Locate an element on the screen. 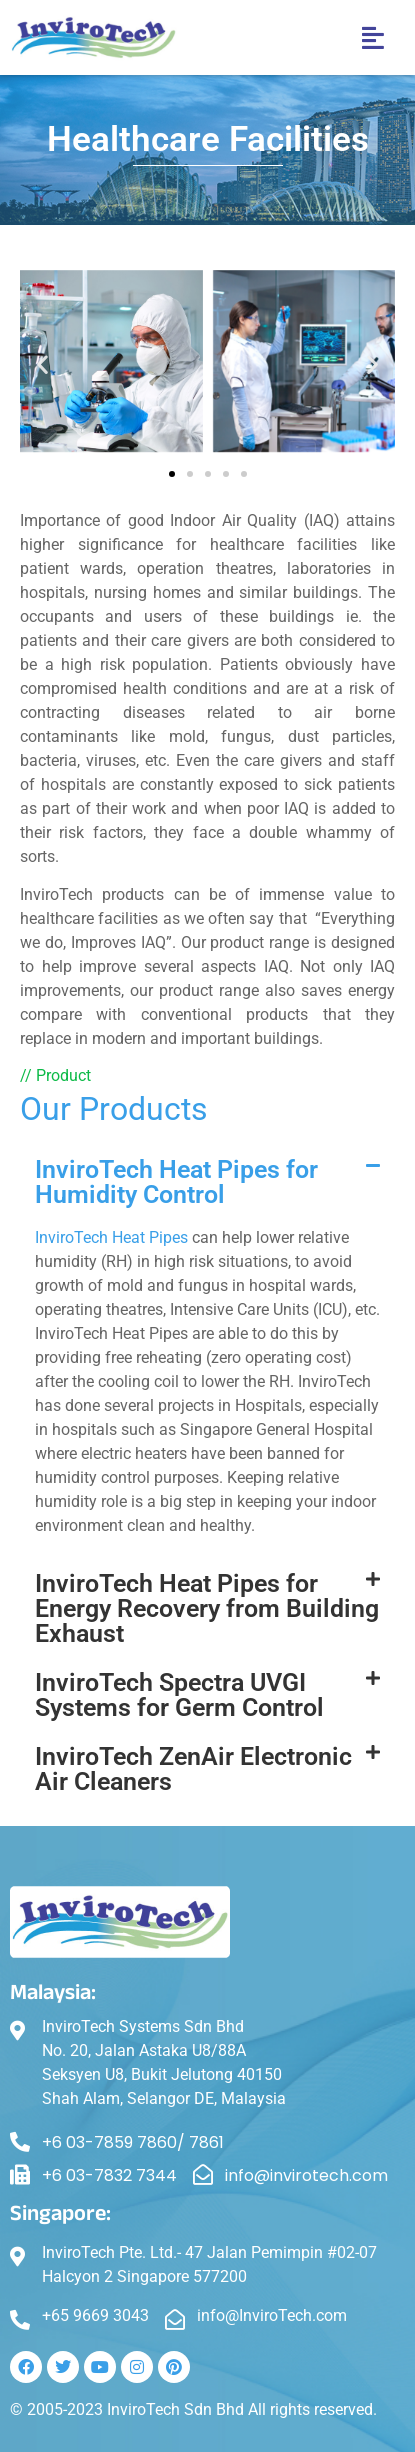 This screenshot has width=415, height=2452. InviroTech Heat Pipes for Humidity Control is located at coordinates (176, 1182).